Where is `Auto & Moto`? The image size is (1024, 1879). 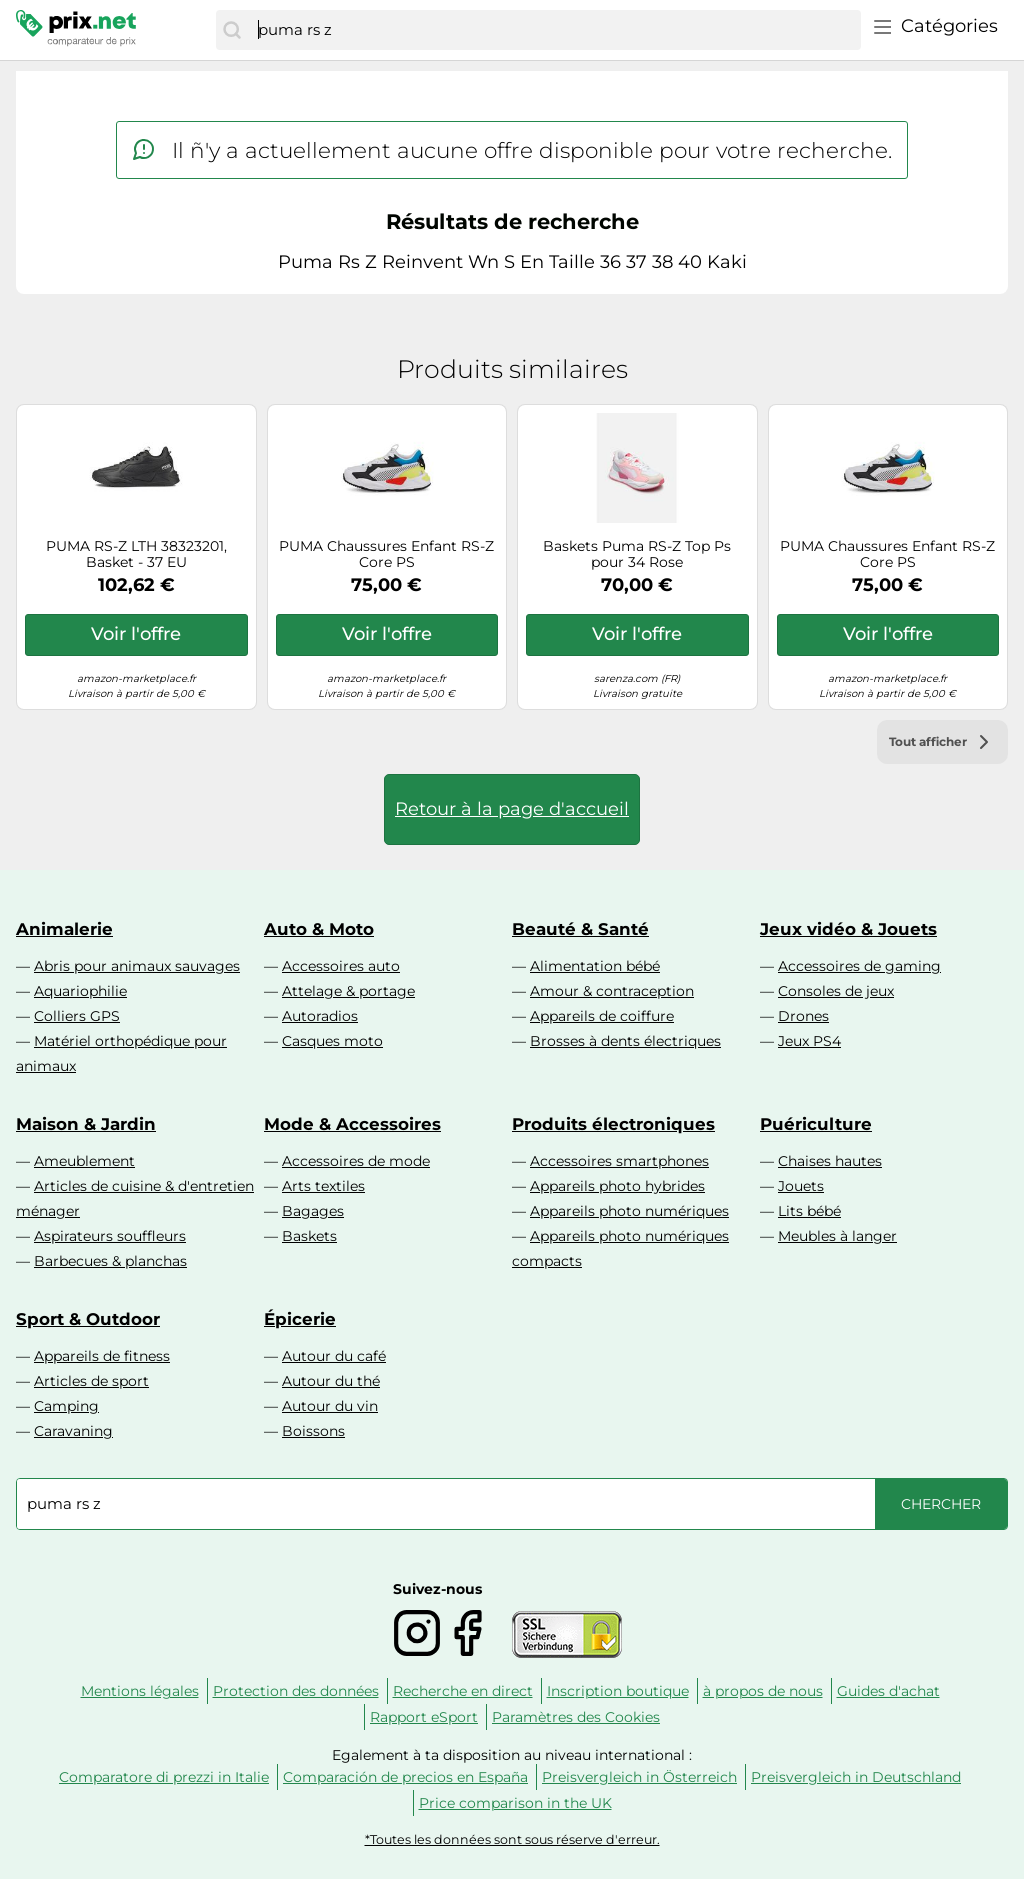 Auto & Moto is located at coordinates (319, 929).